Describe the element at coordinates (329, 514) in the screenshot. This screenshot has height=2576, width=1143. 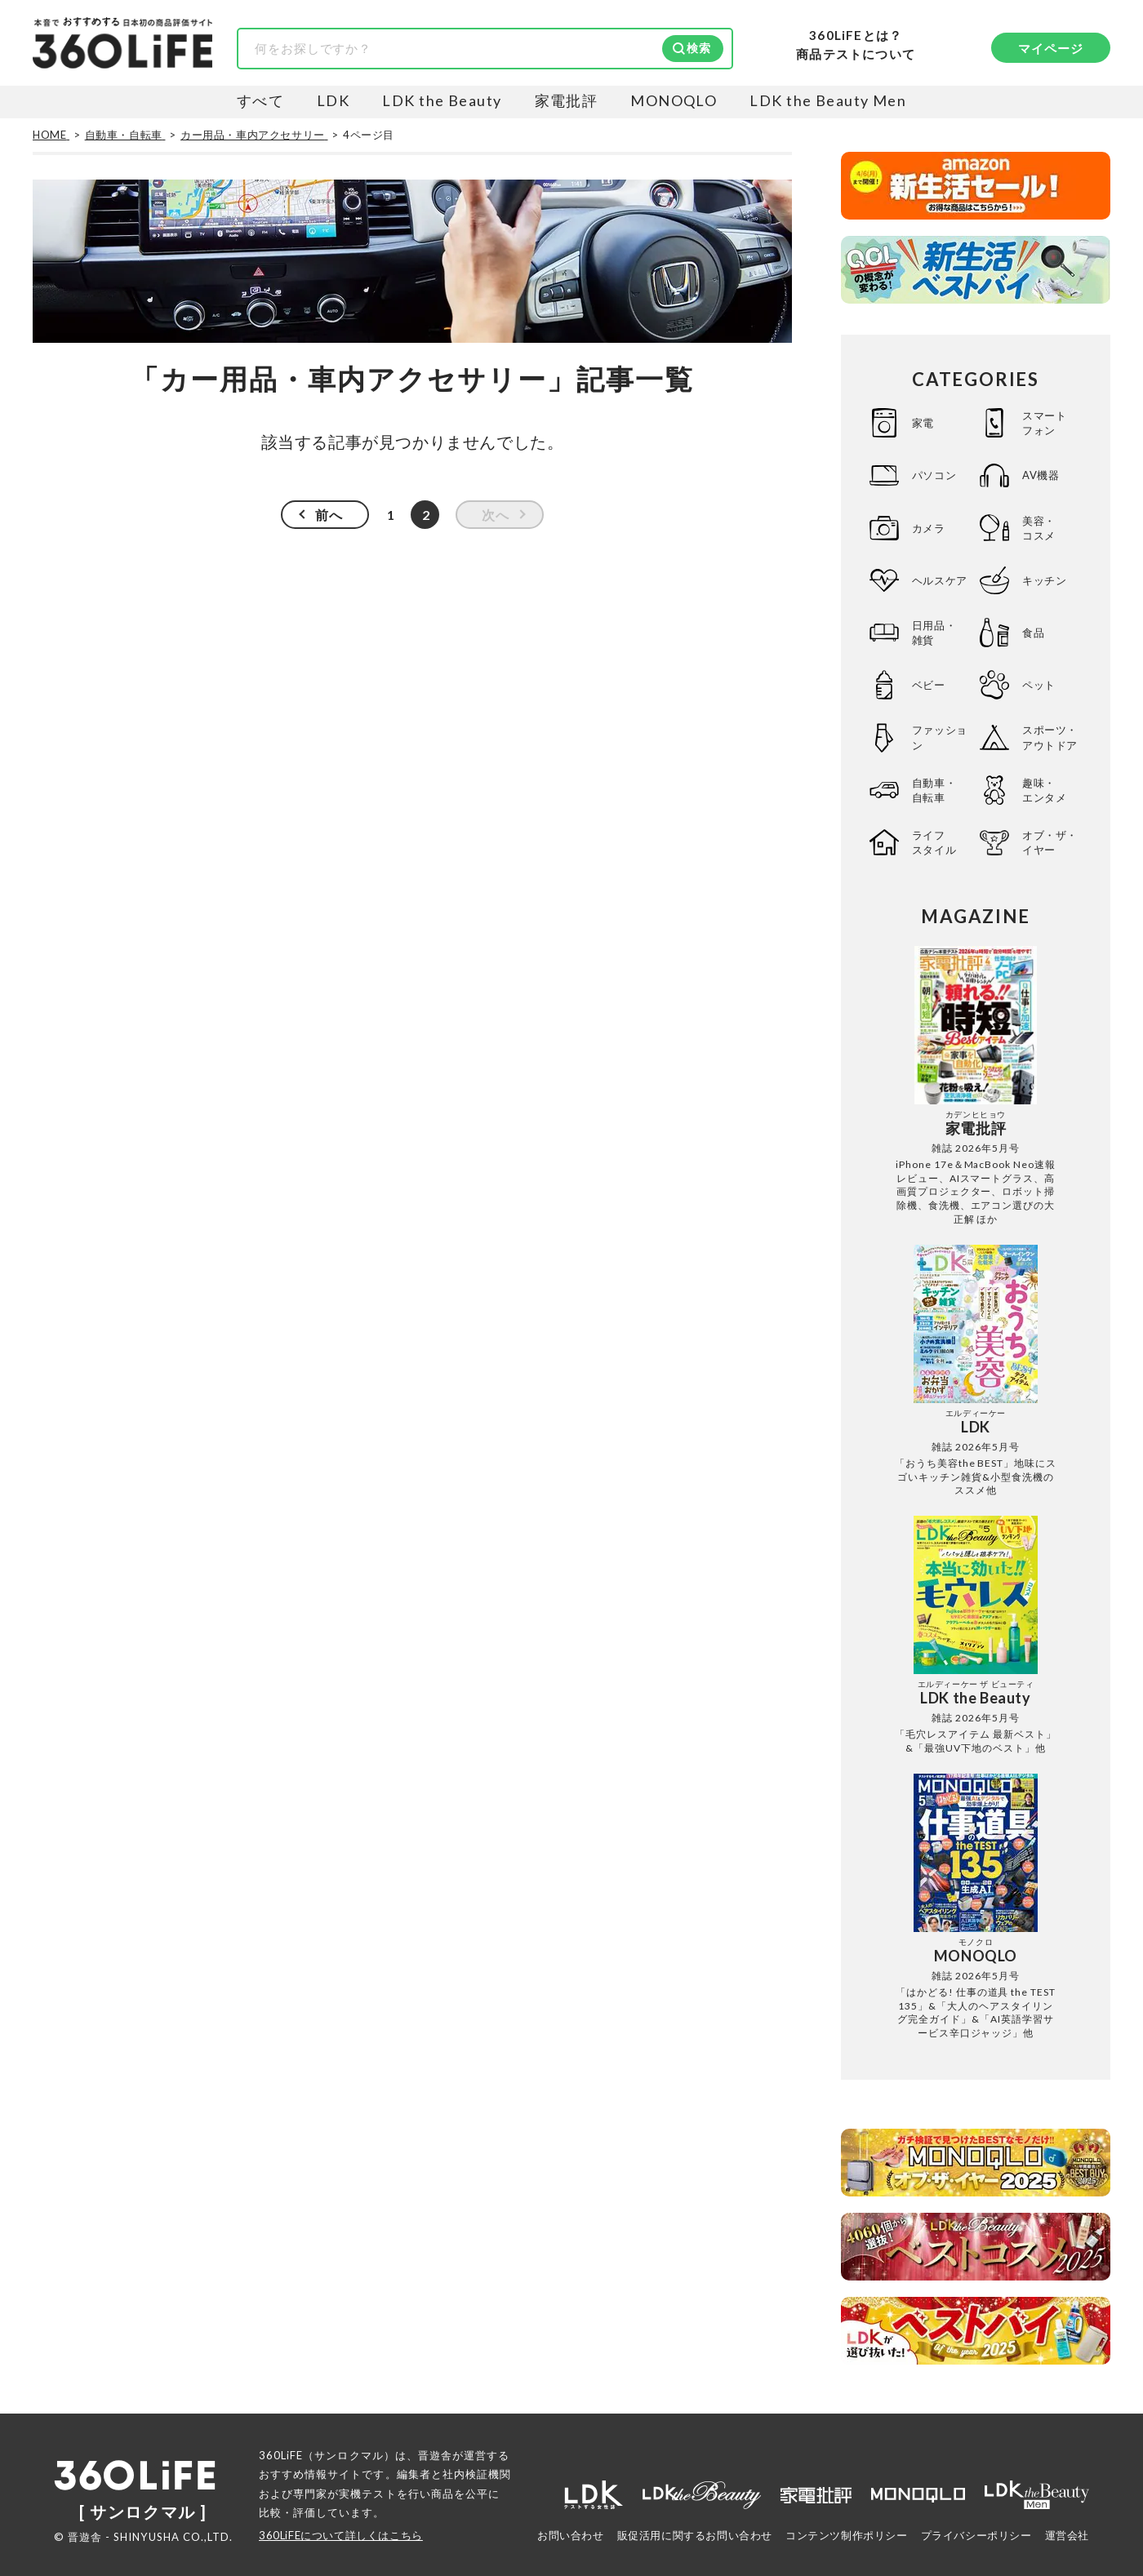
I see `前へ` at that location.